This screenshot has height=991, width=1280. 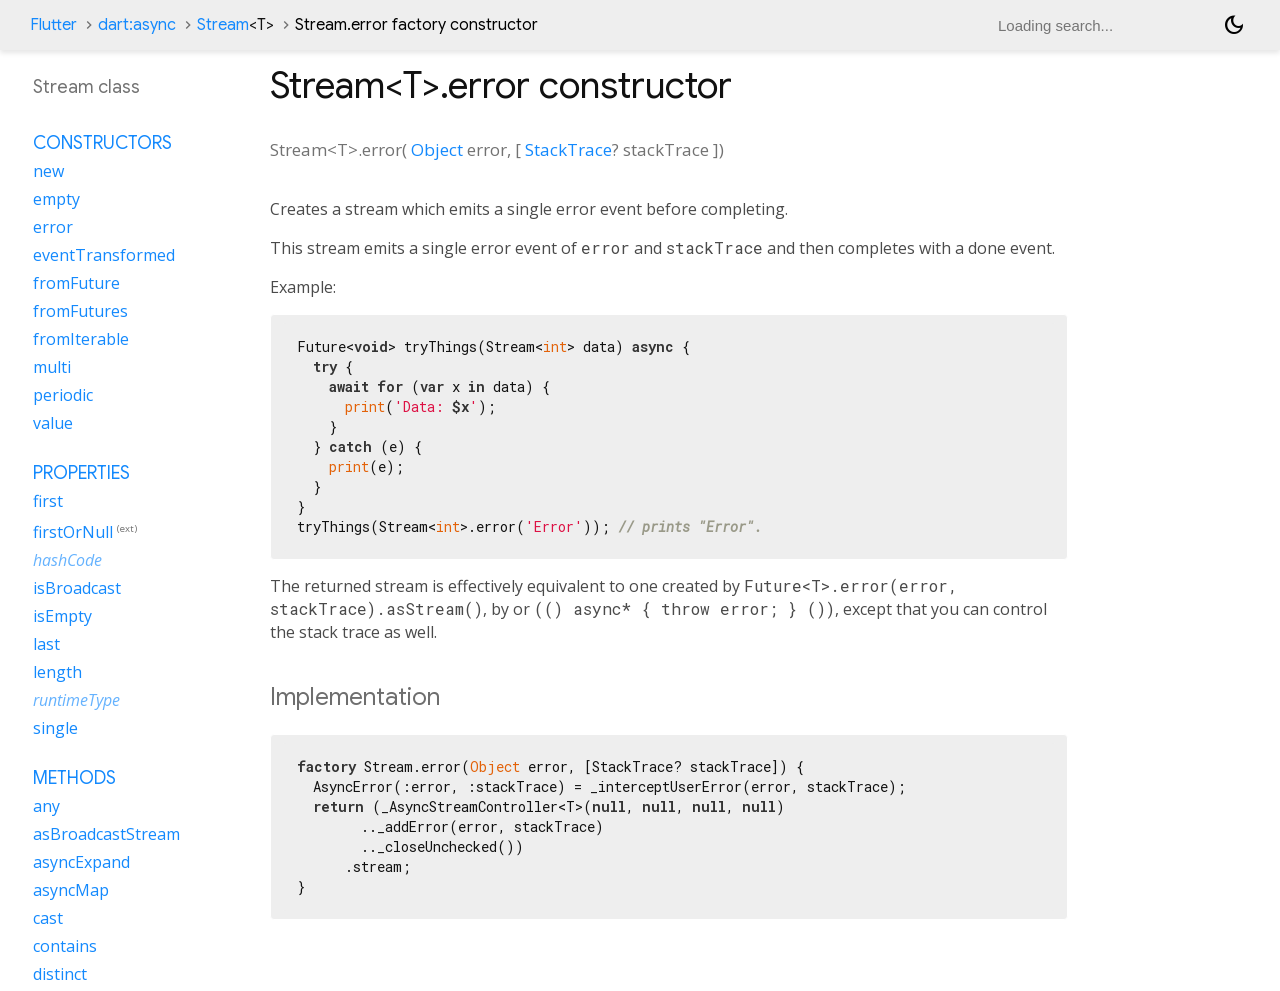 What do you see at coordinates (53, 423) in the screenshot?
I see `value` at bounding box center [53, 423].